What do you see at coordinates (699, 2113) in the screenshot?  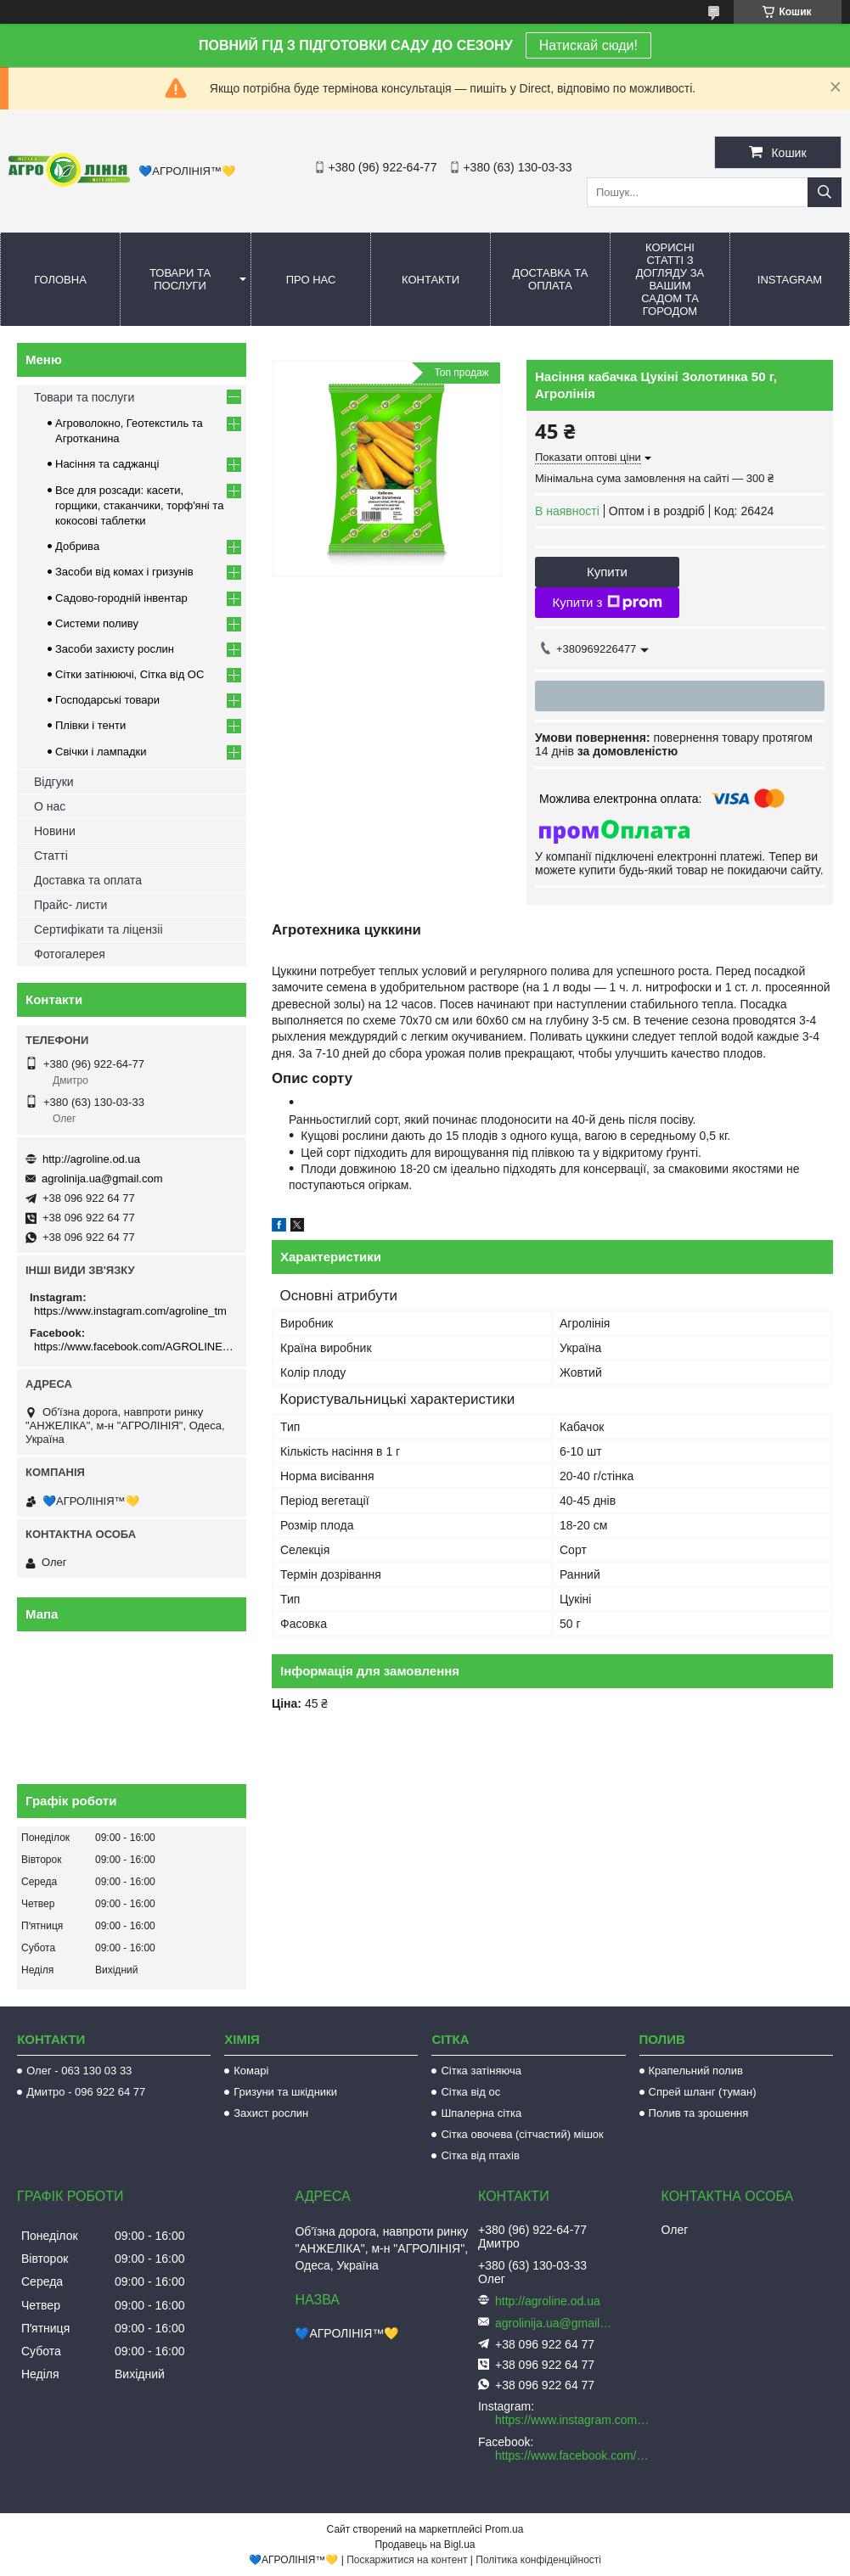 I see `Полив та зрошення` at bounding box center [699, 2113].